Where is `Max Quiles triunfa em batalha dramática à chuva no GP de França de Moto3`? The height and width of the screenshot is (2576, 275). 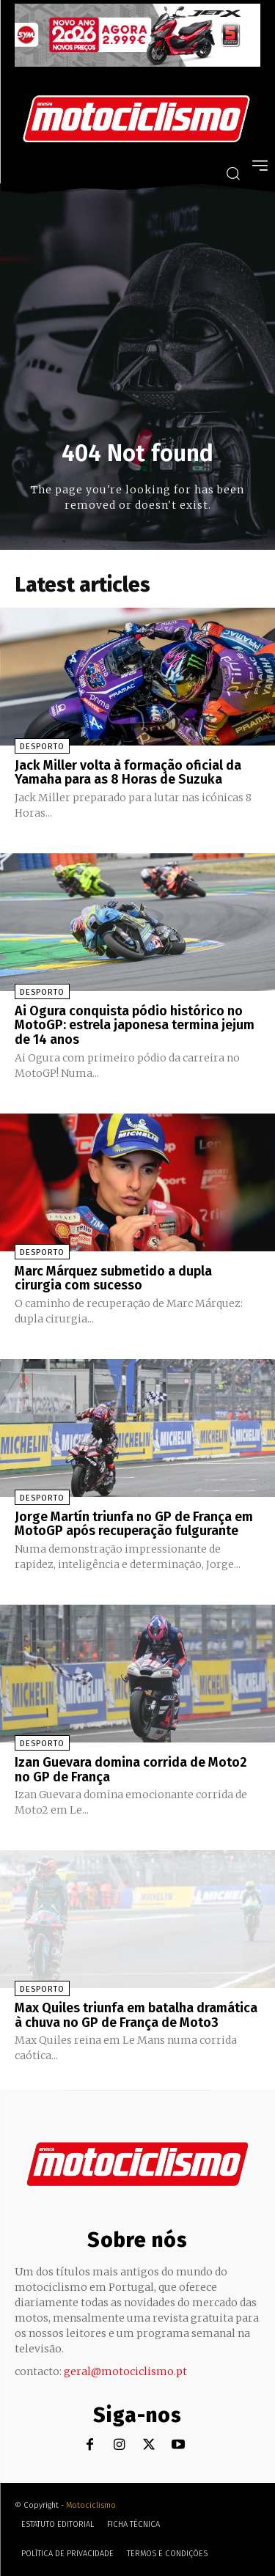 Max Quiles triunfa em batalha dramática à chuva no GP de França de Moto3 is located at coordinates (136, 2015).